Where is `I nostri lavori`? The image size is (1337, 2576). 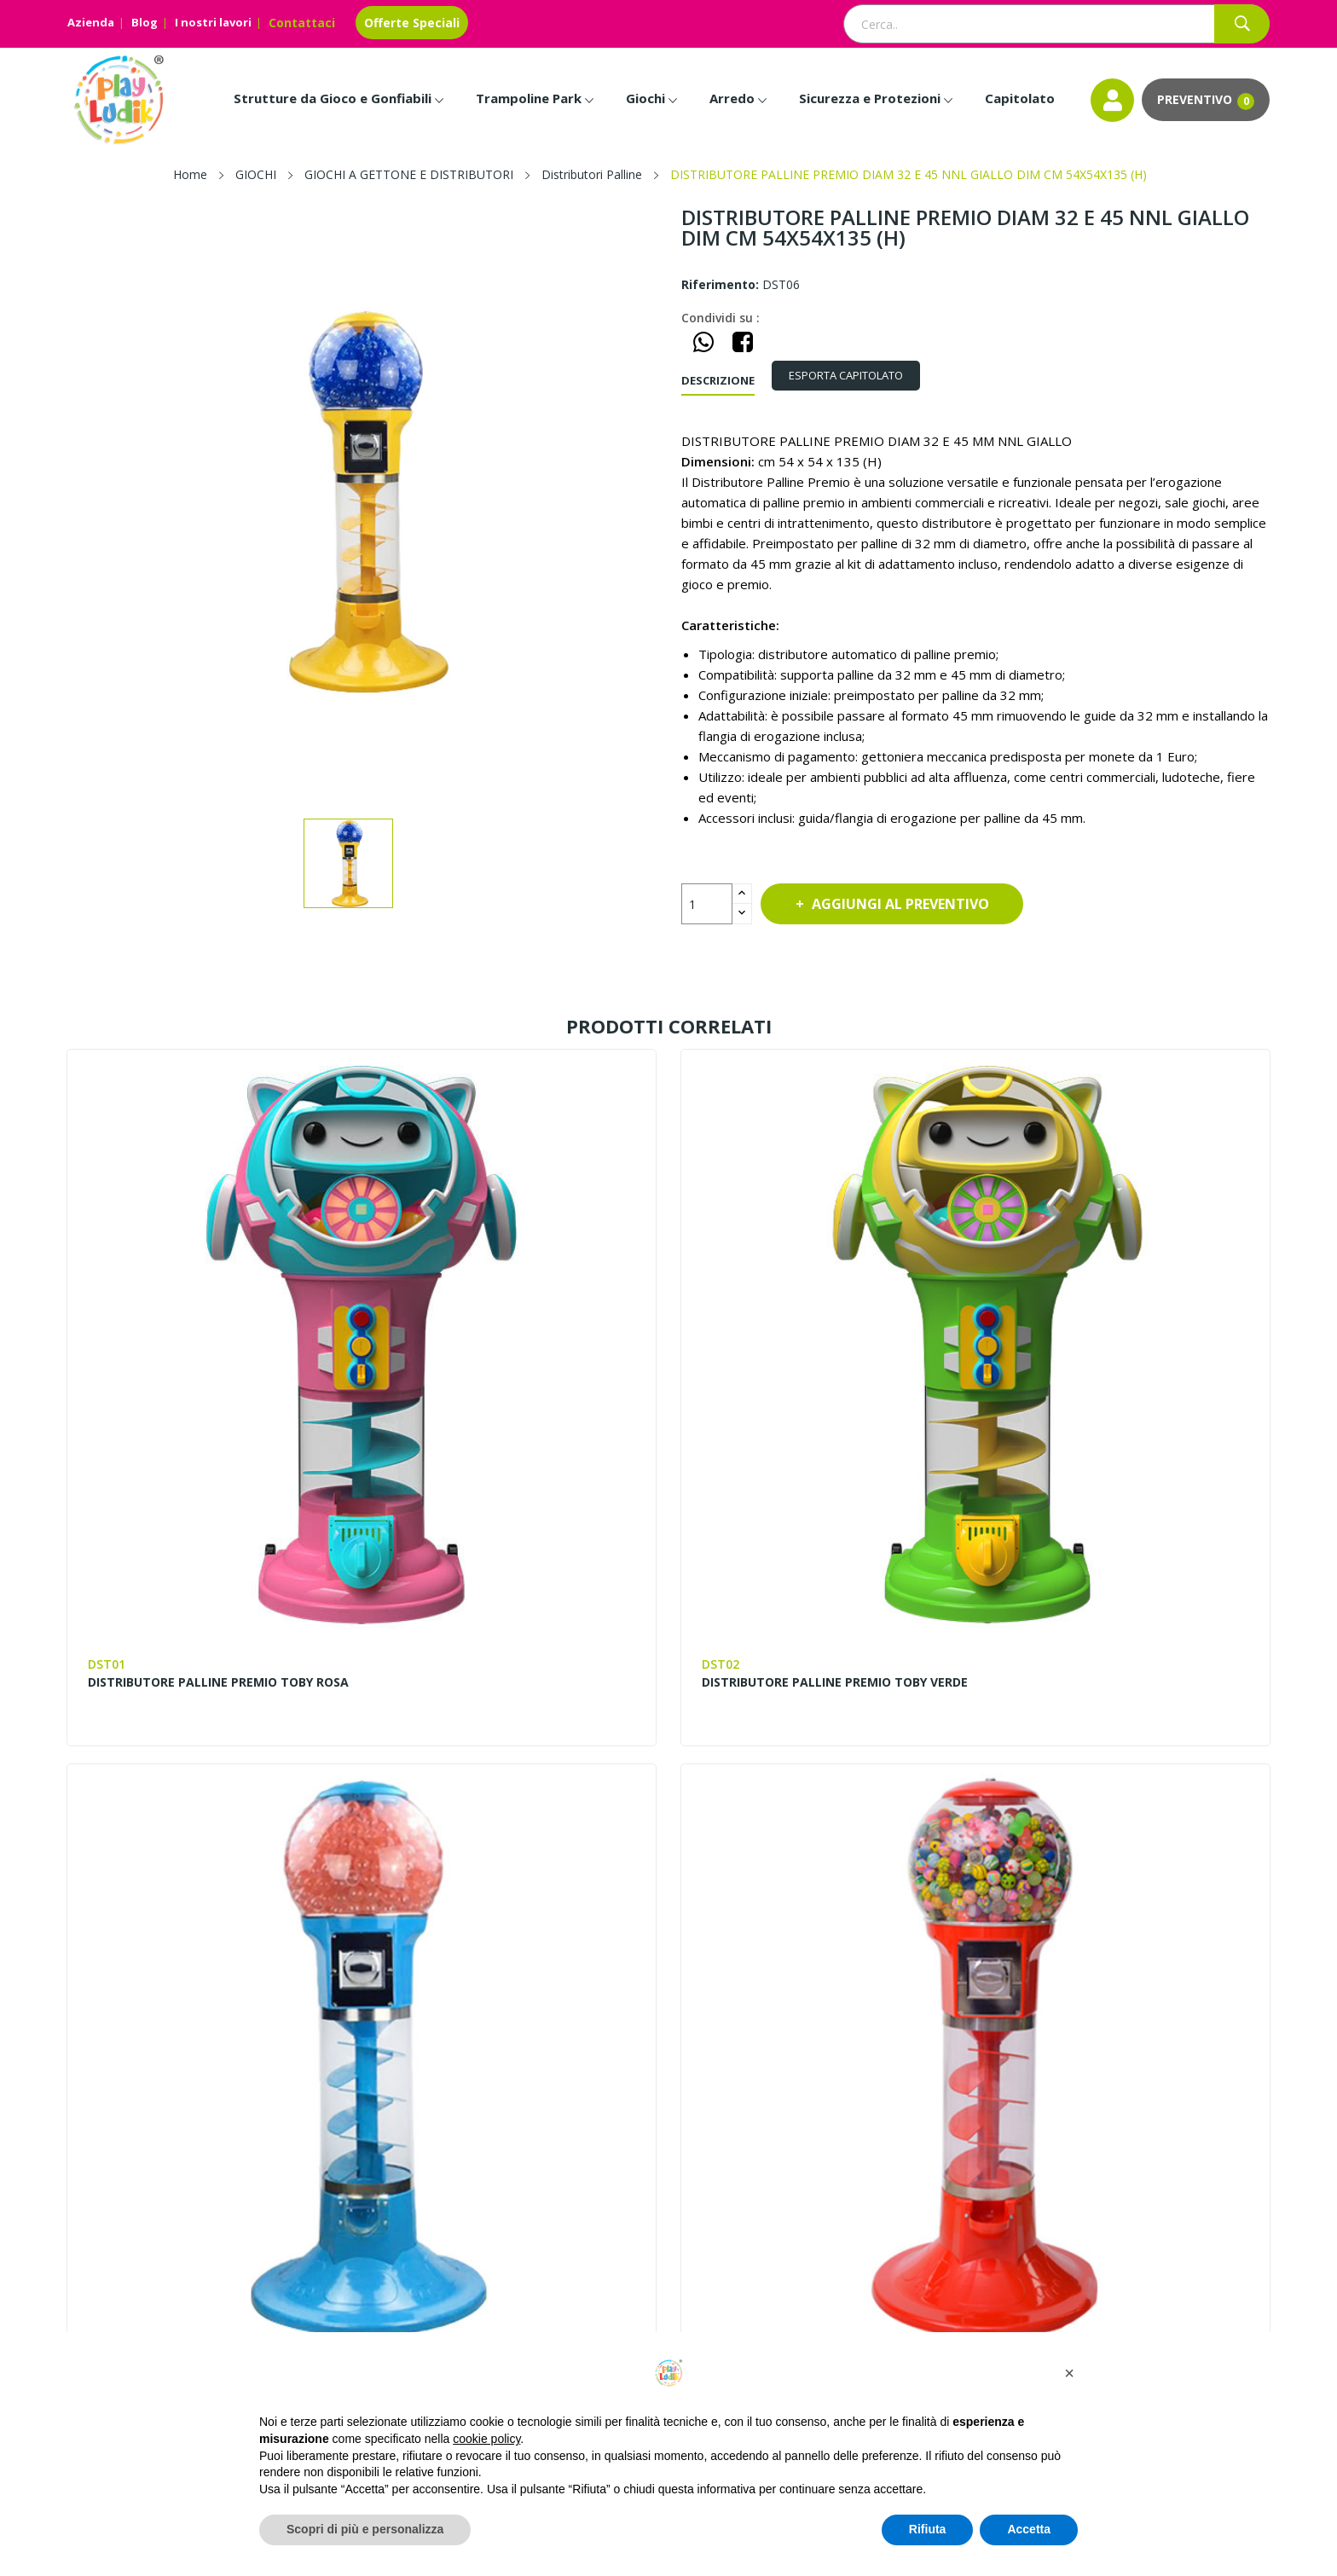 I nostri lavori is located at coordinates (213, 22).